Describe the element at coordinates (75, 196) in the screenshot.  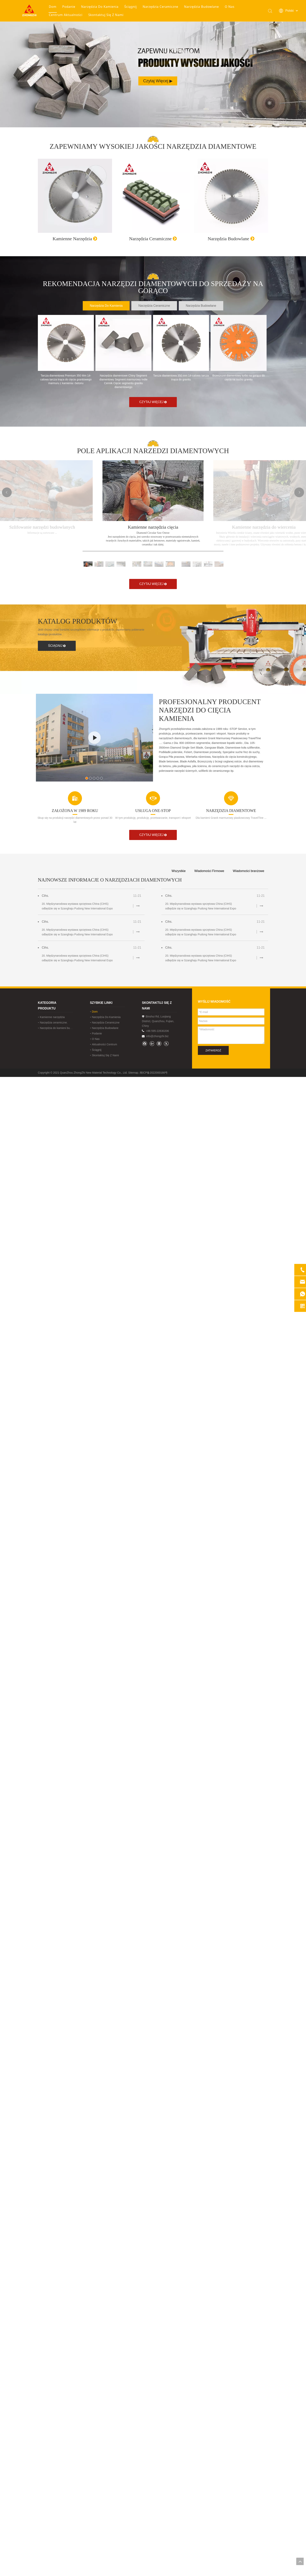
I see `[350-500mm Diamentowe ostrze w Arrey Wzór Arix Ostrze do granitu lub kwarcu (2)]` at that location.